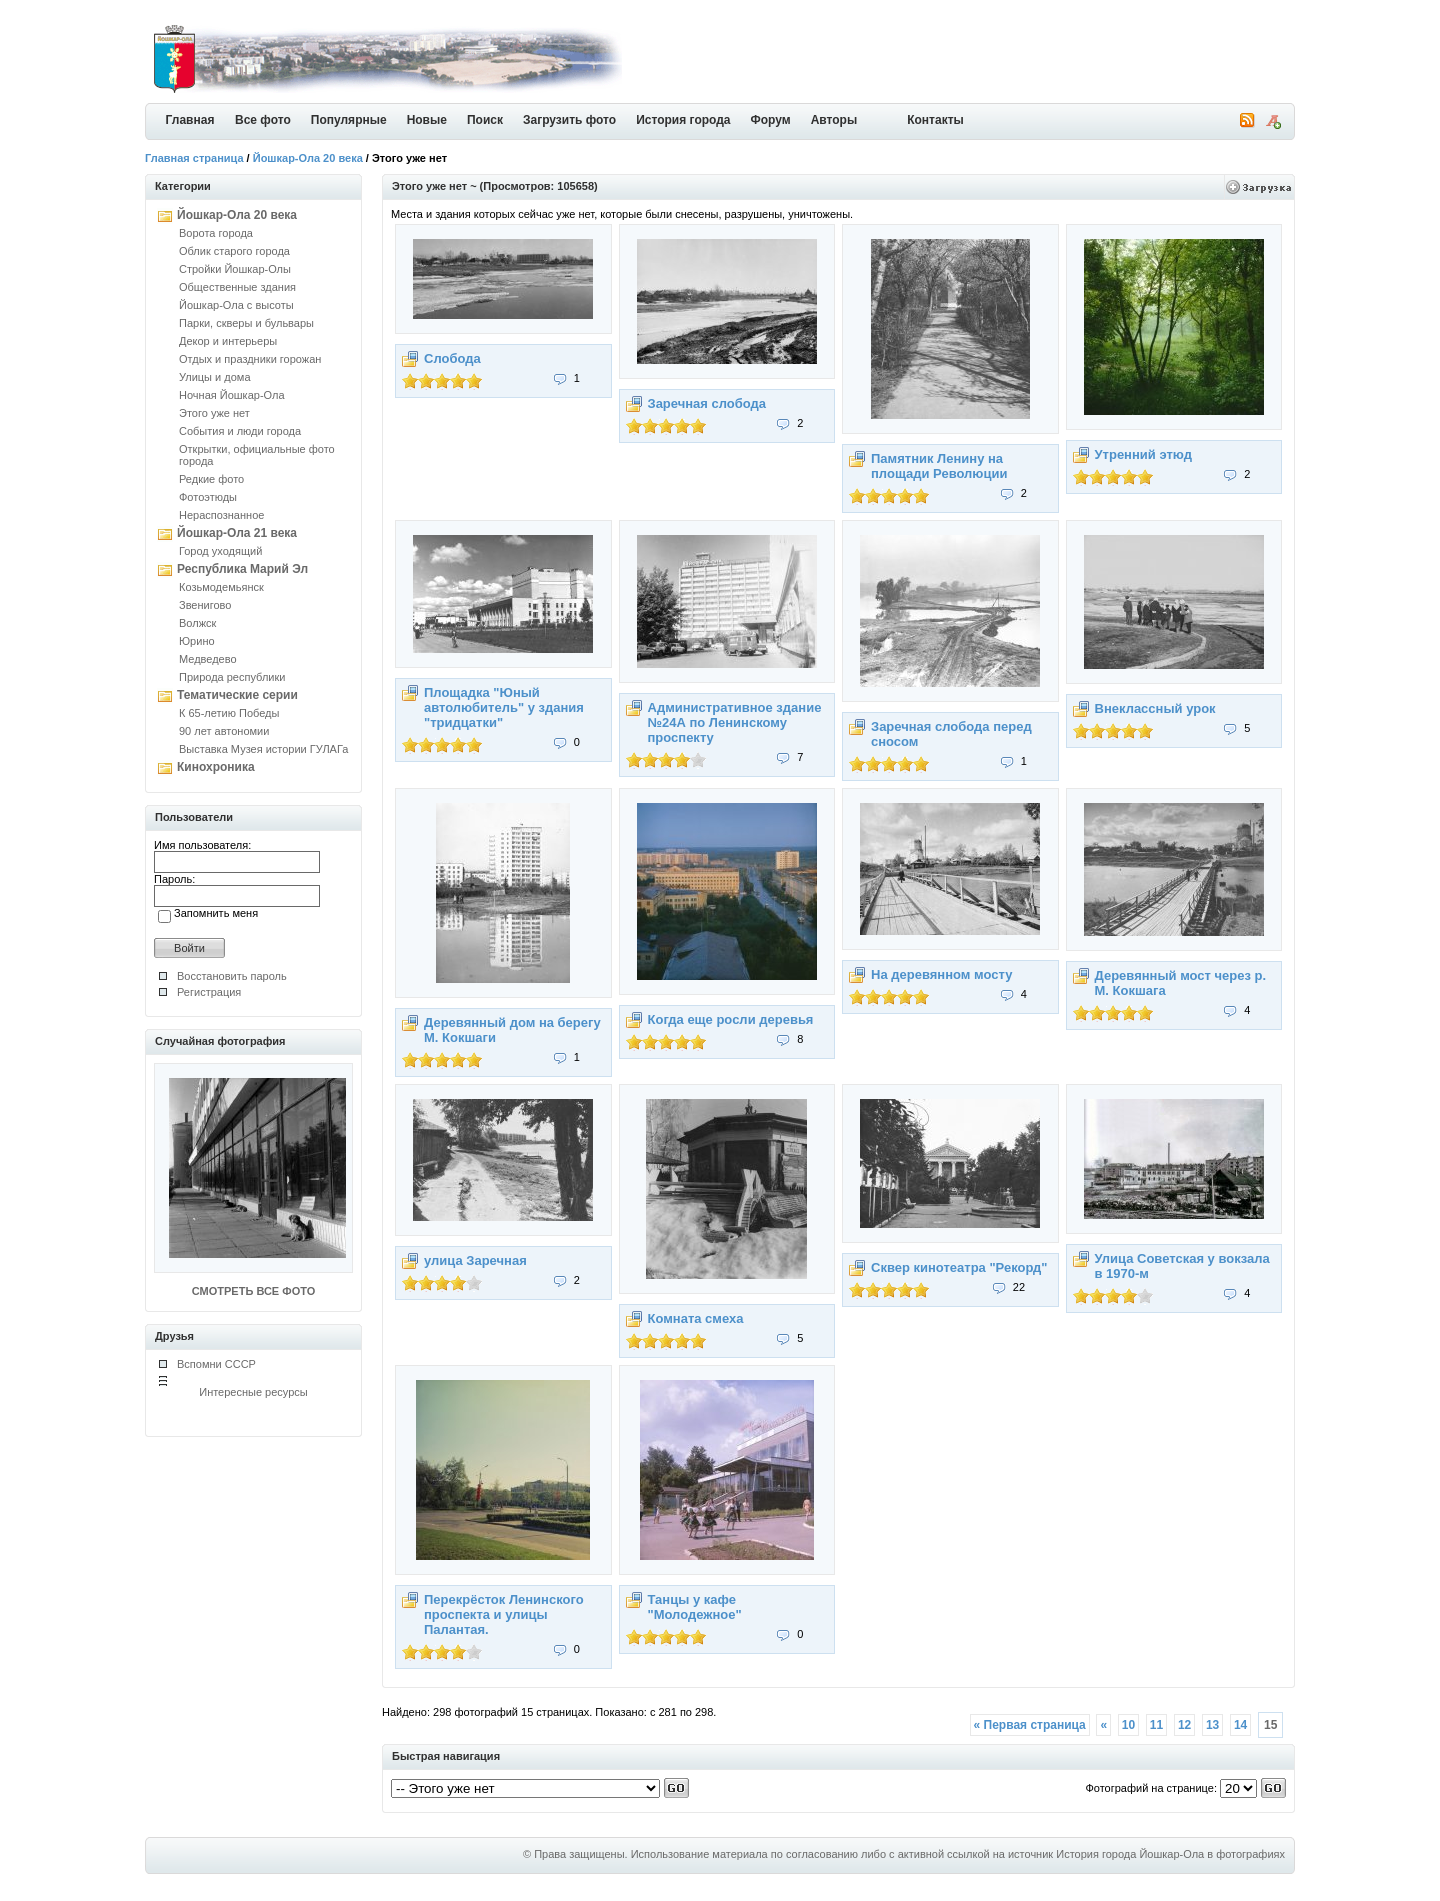 The width and height of the screenshot is (1440, 1901). Describe the element at coordinates (253, 1291) in the screenshot. I see `СМОТРЕТЬ ВСЕ ФОТО` at that location.